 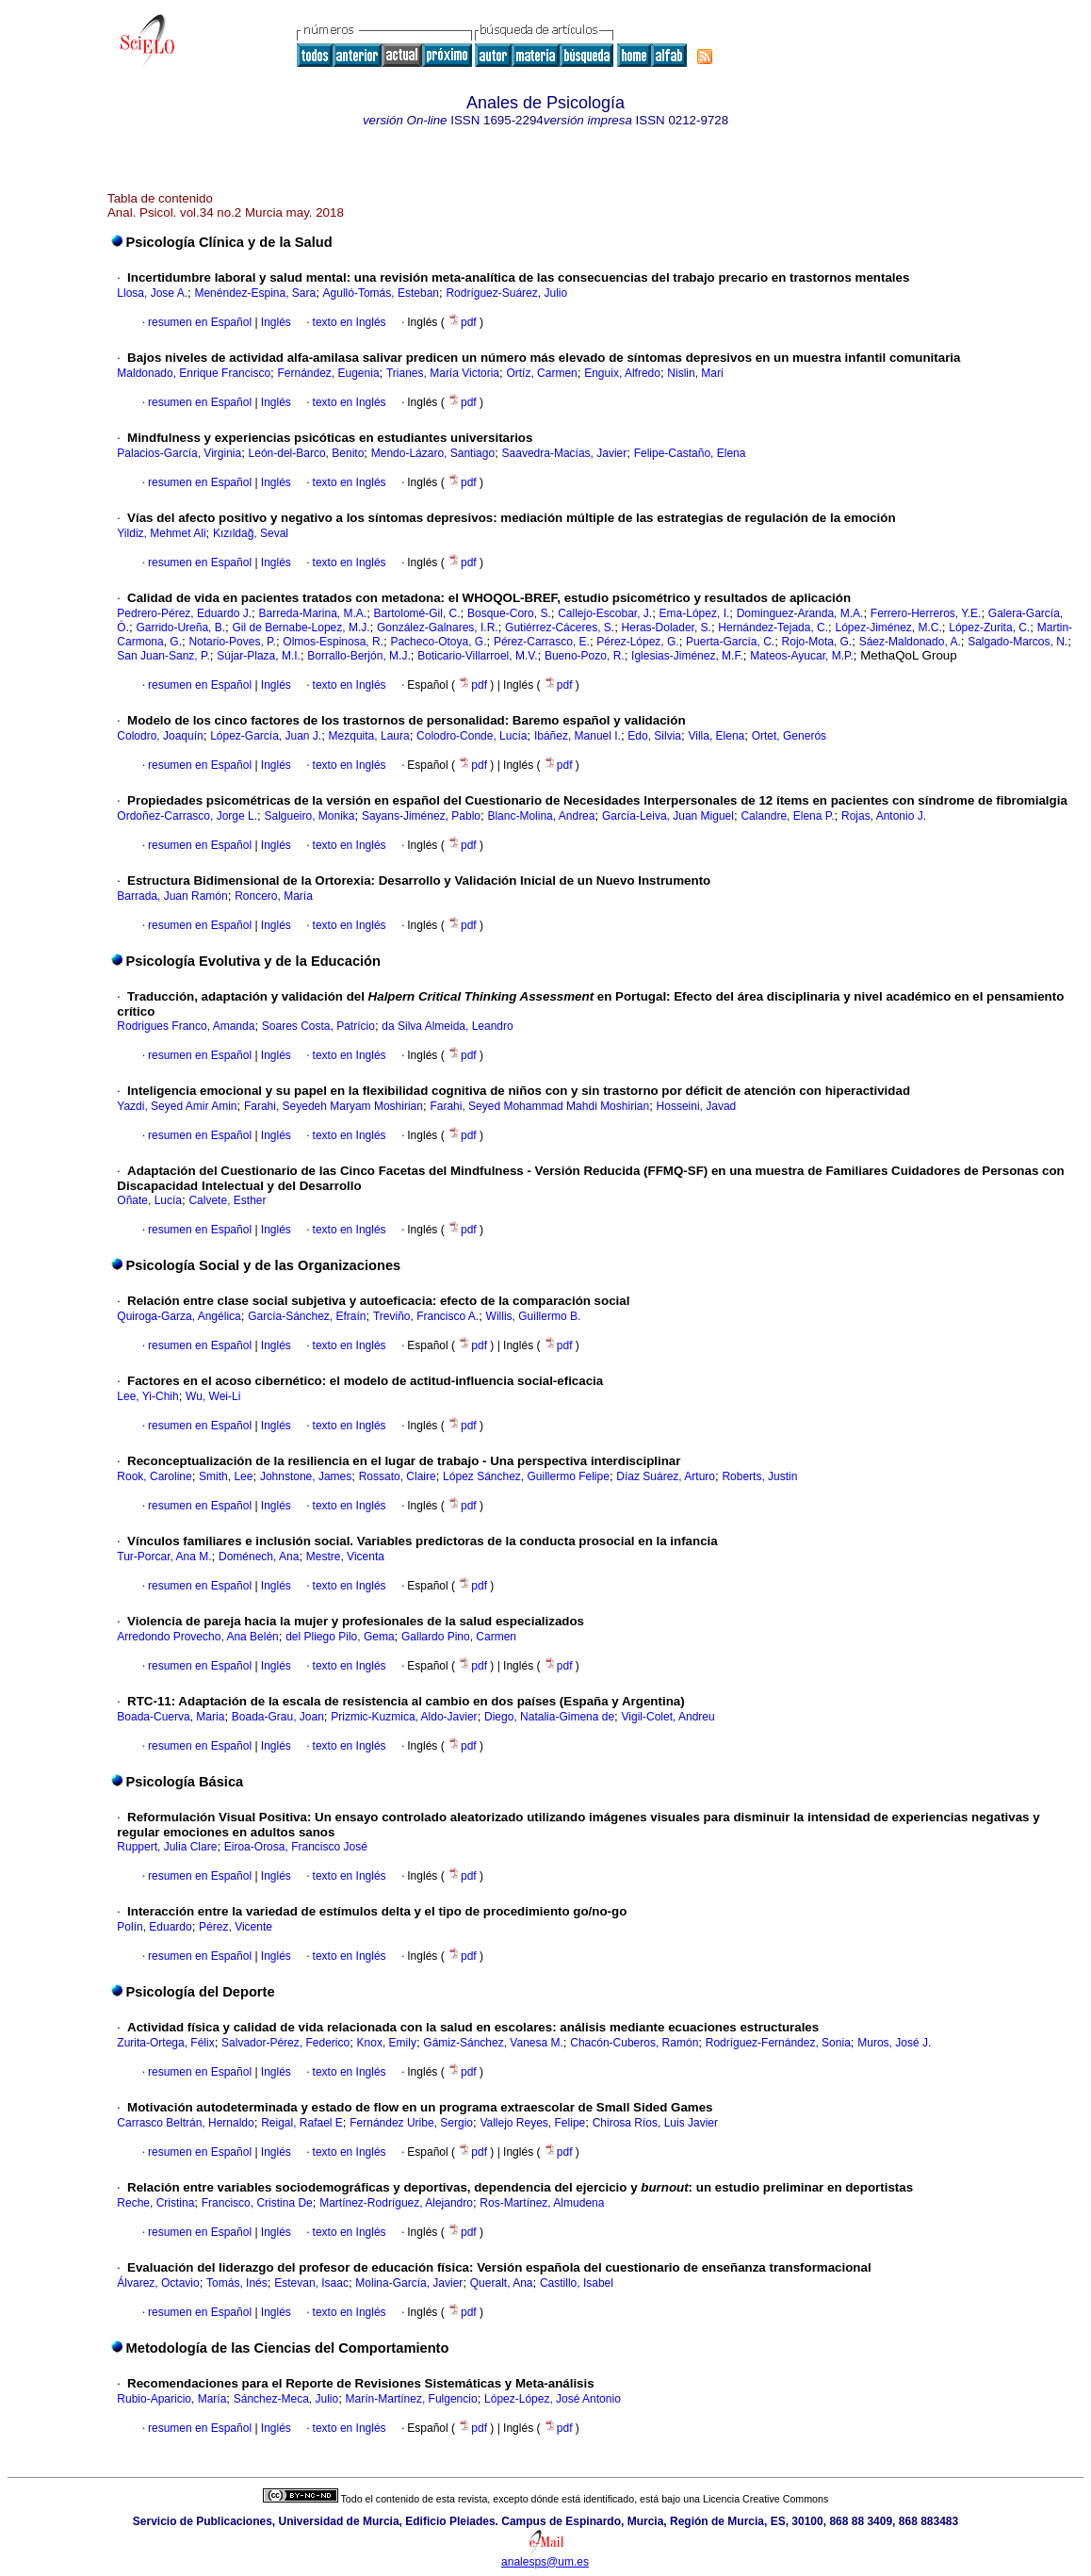 I want to click on Salgueiro, Monika, so click(x=309, y=816).